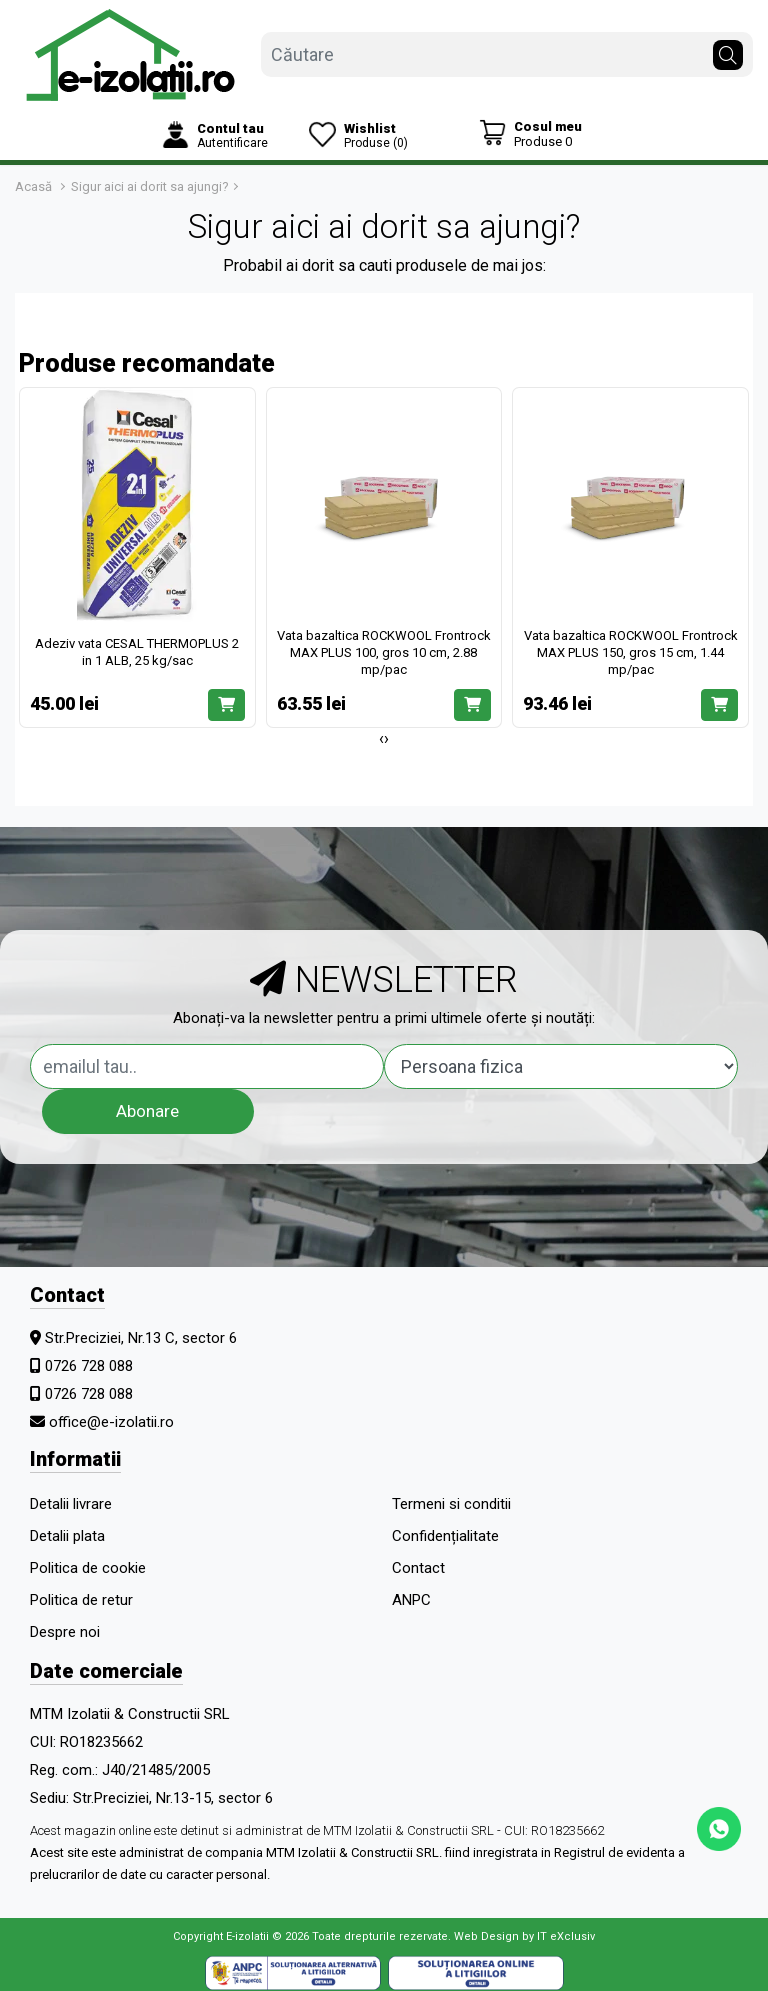  I want to click on [Căutare], so click(728, 50).